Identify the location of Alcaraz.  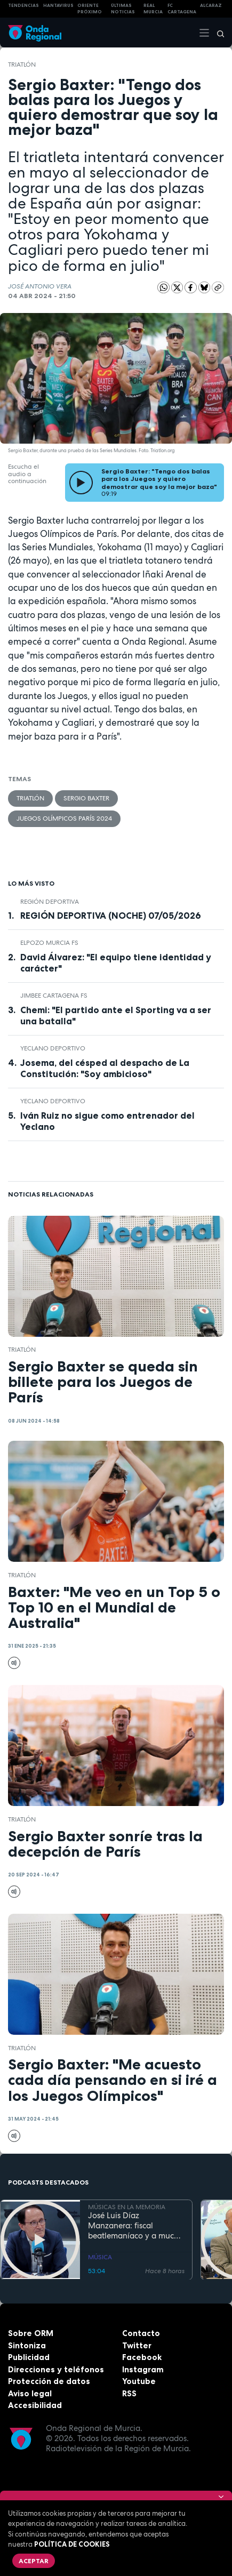
(211, 5).